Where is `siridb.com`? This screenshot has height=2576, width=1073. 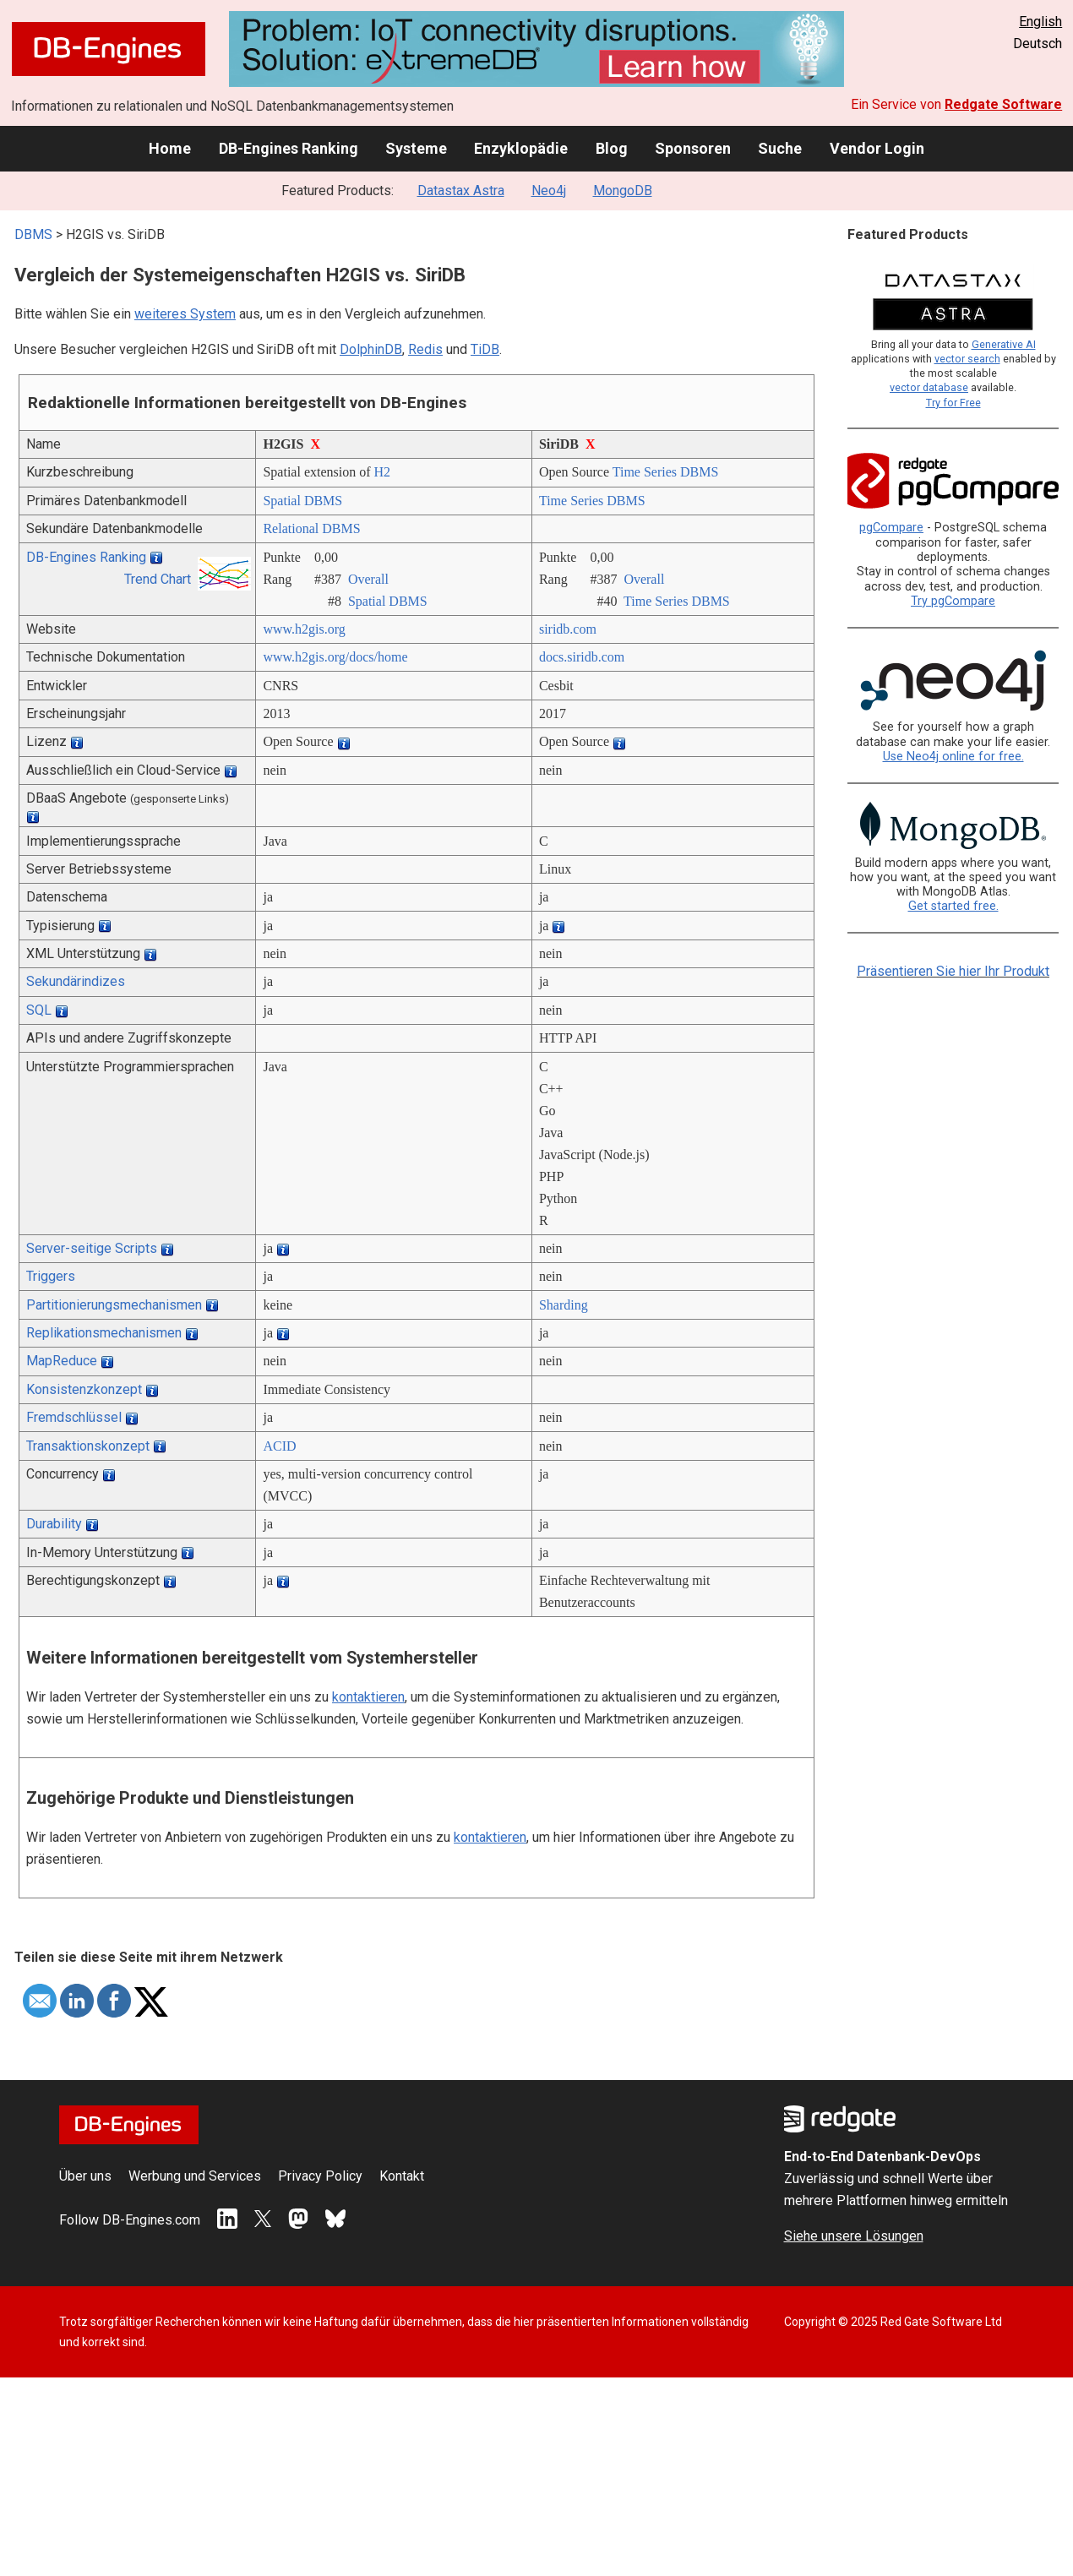
siridb.com is located at coordinates (567, 629).